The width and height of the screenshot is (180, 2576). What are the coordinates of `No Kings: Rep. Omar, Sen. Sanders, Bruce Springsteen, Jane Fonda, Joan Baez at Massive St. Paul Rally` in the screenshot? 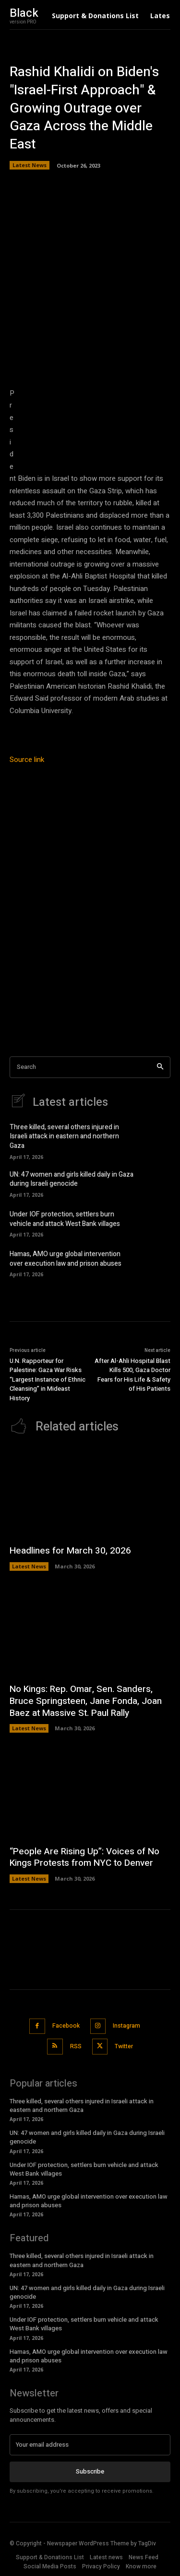 It's located at (86, 1700).